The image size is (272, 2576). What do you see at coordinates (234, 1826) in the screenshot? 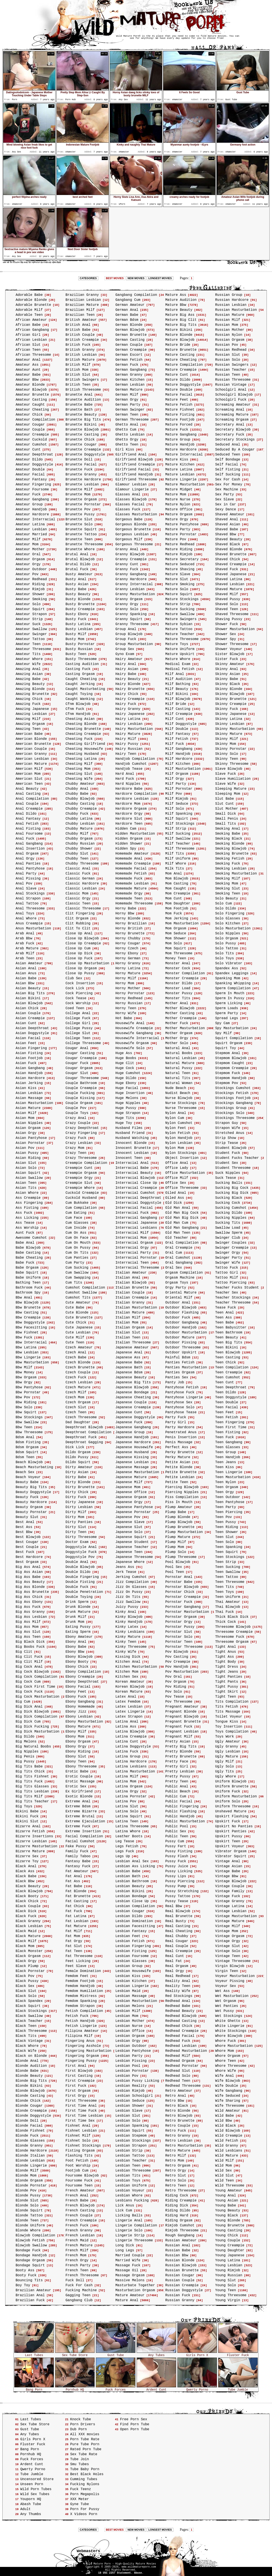
I see `Upskirt No Panties` at bounding box center [234, 1826].